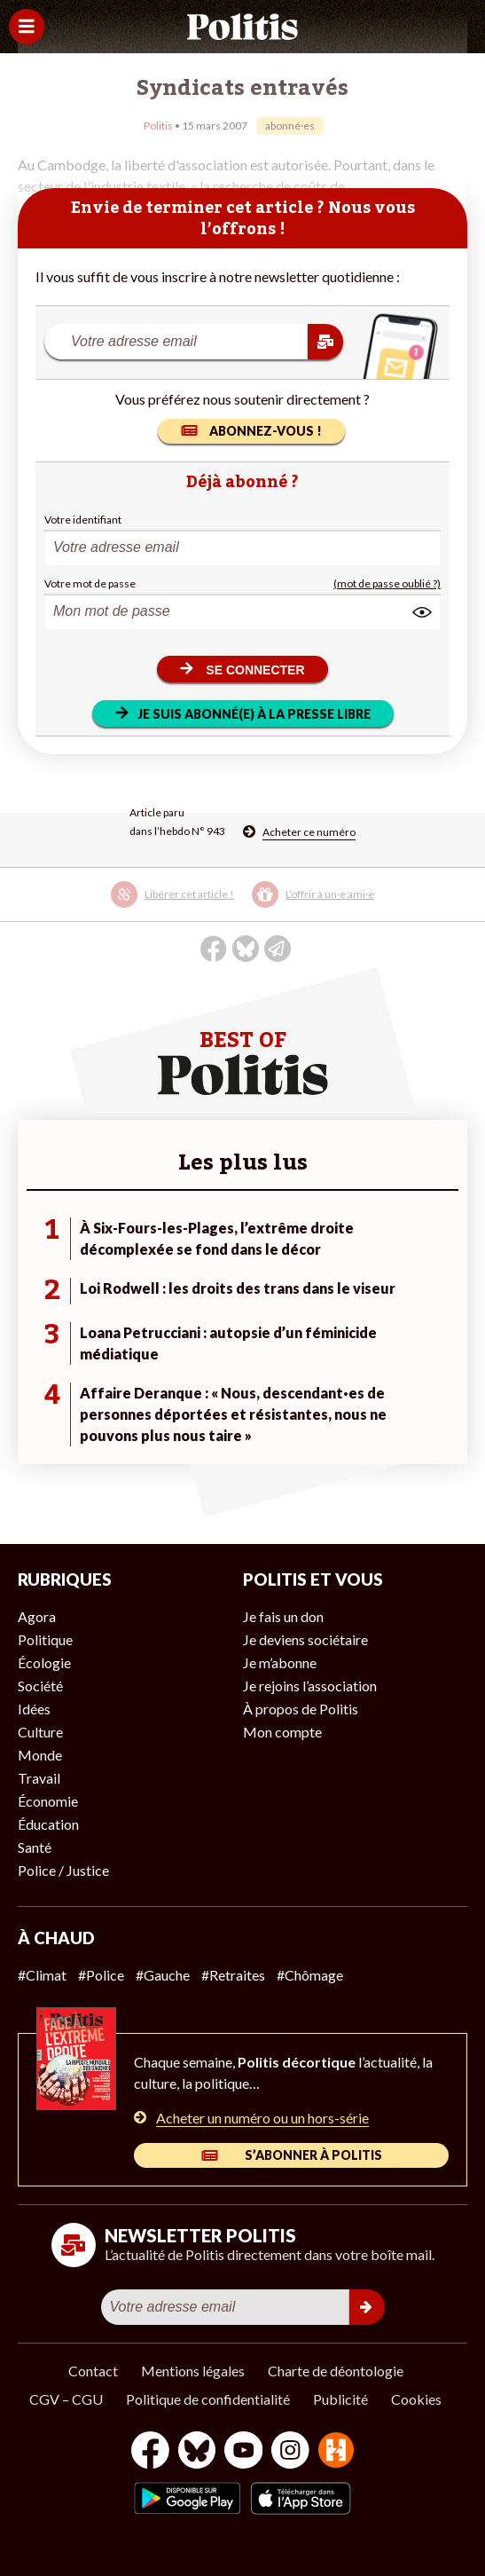  What do you see at coordinates (336, 2452) in the screenshot?
I see `[From Humans]` at bounding box center [336, 2452].